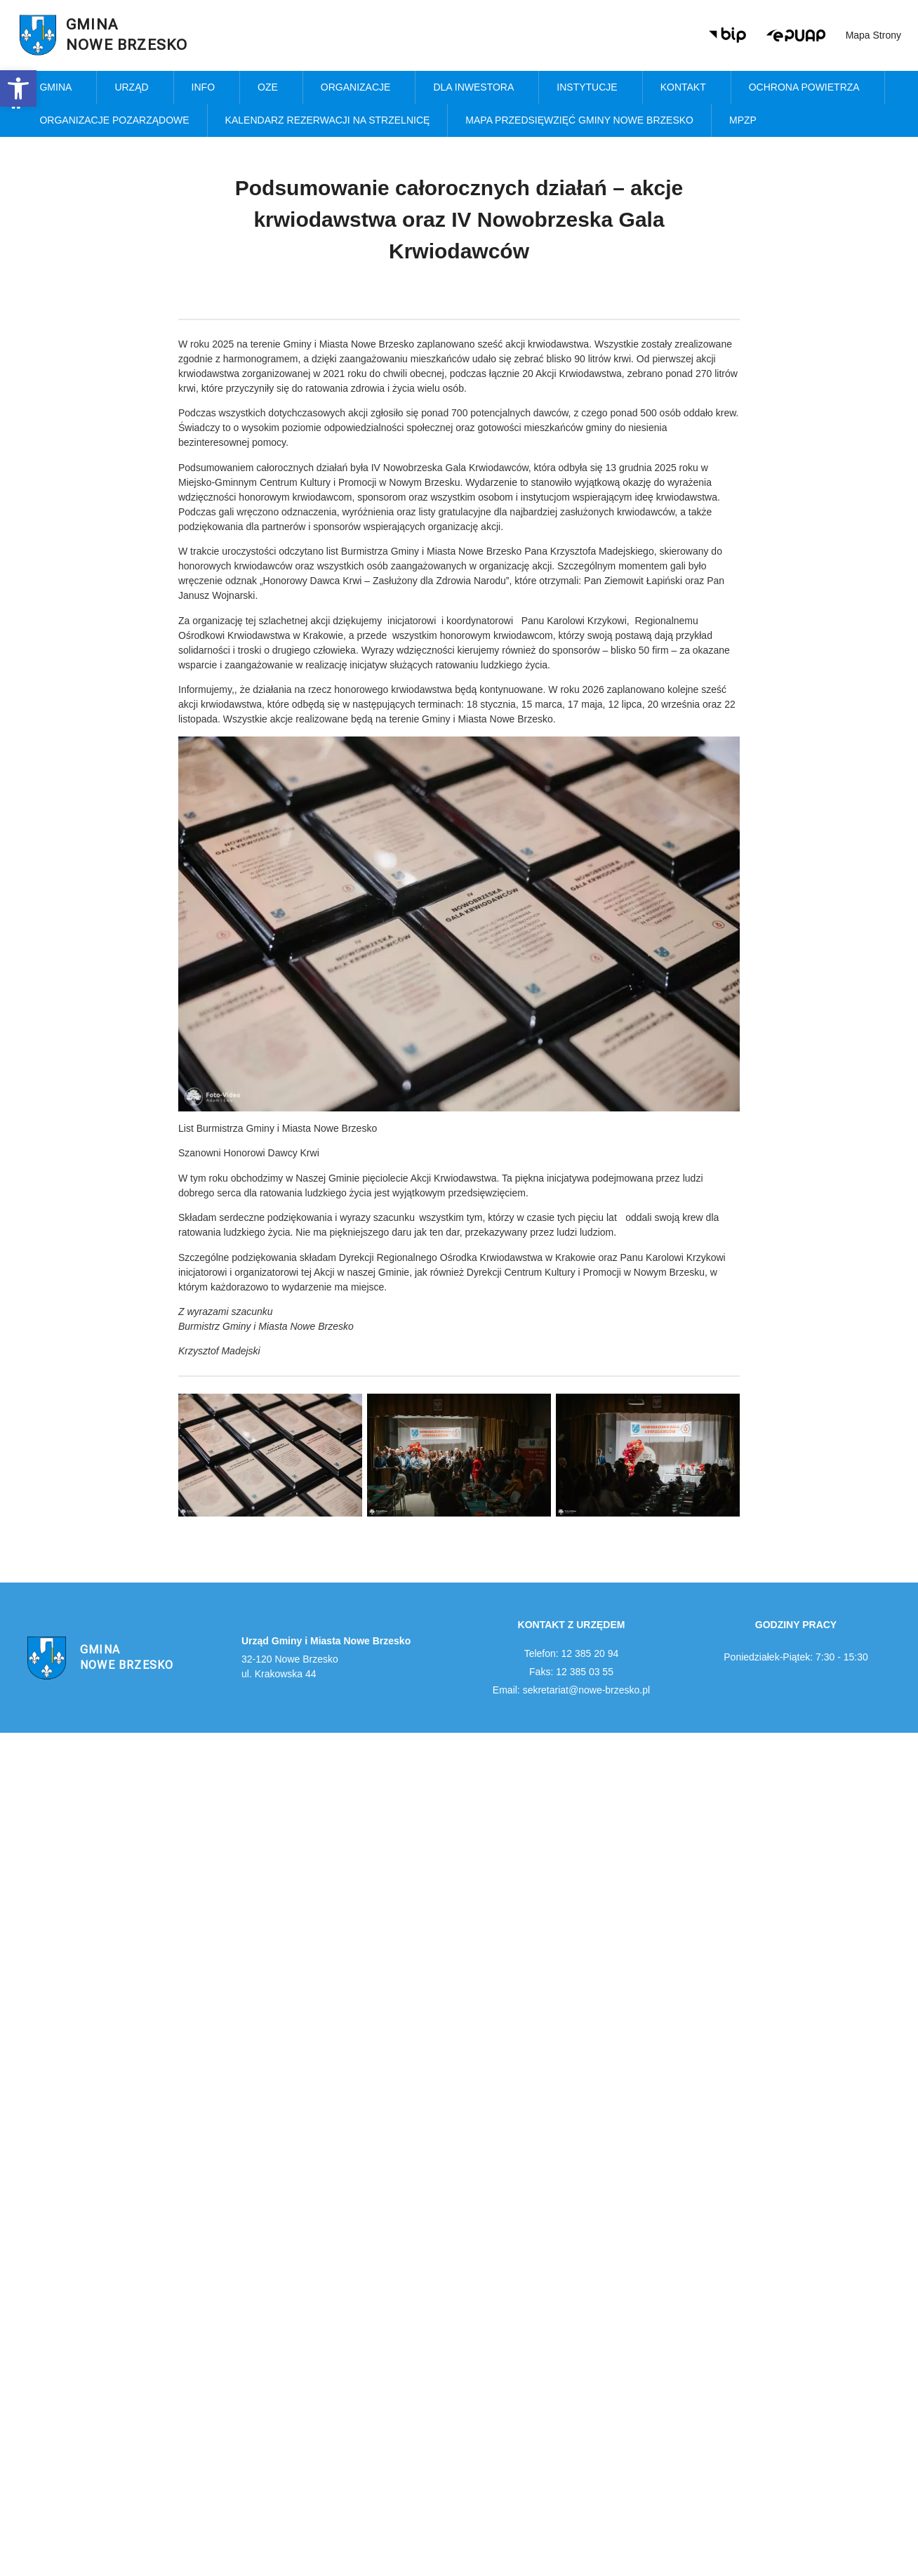 The width and height of the screenshot is (918, 2576). I want to click on Email: sekretariat@nowe-brzesko.pl [link], so click(571, 1690).